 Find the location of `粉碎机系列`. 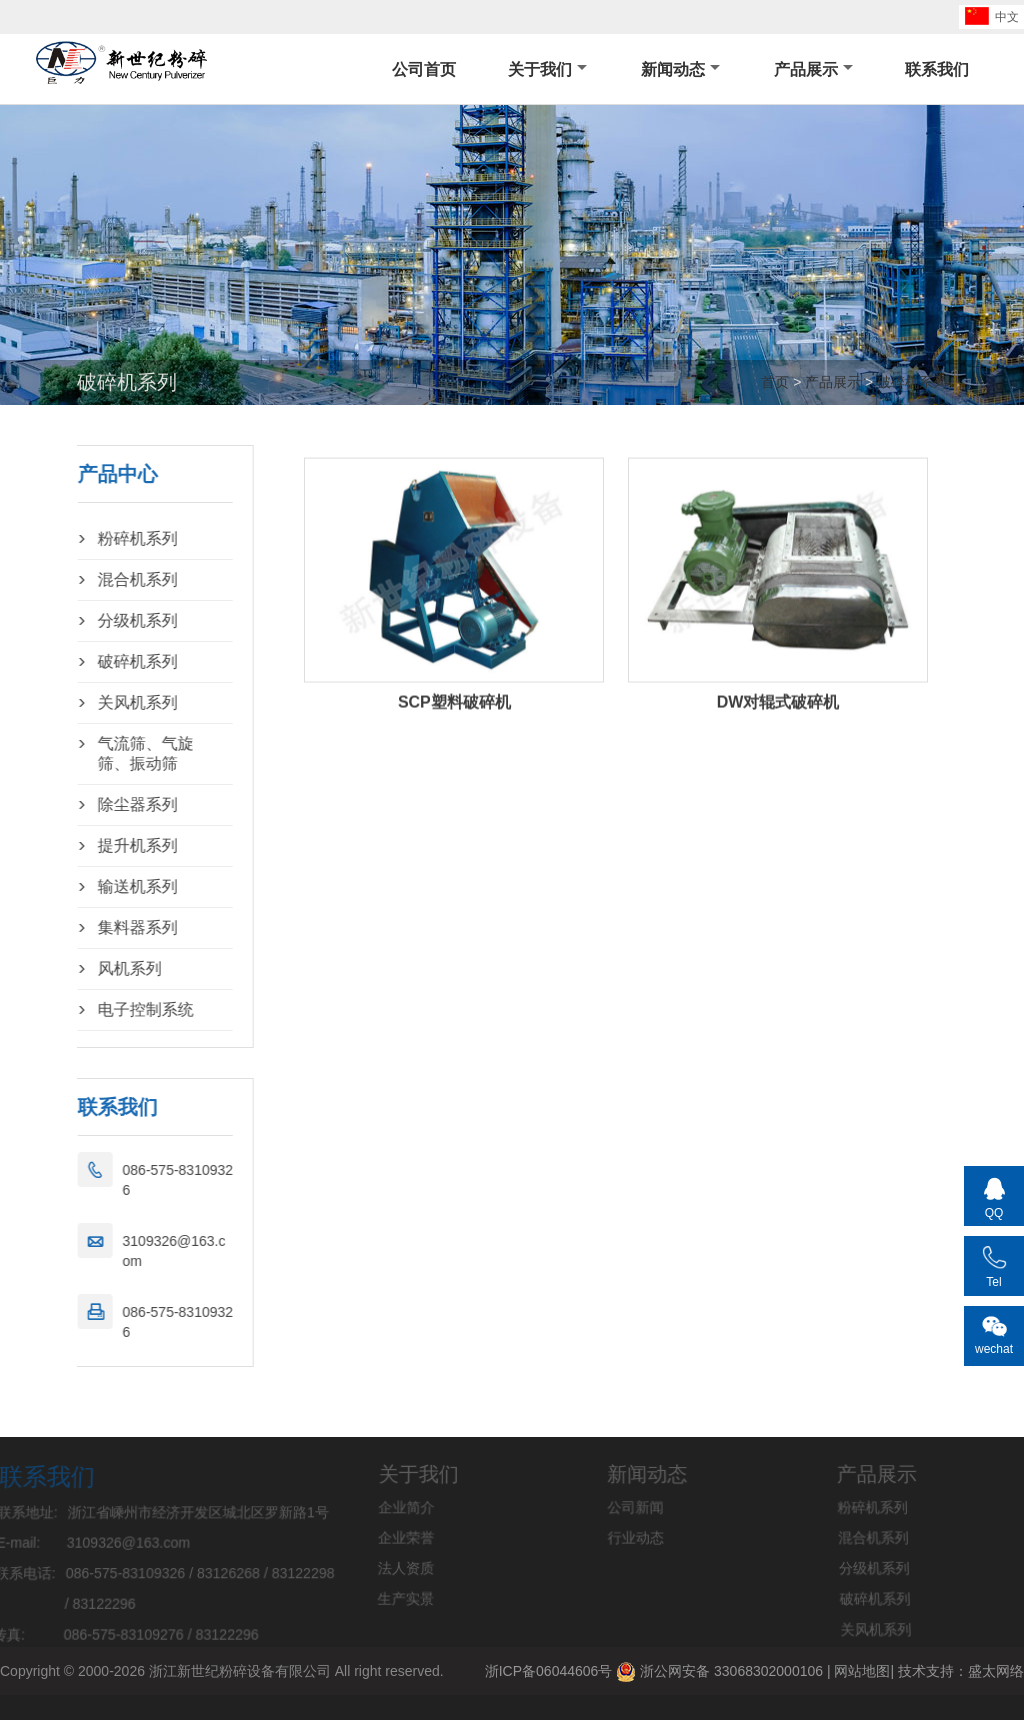

粉碎机系列 is located at coordinates (98, 538).